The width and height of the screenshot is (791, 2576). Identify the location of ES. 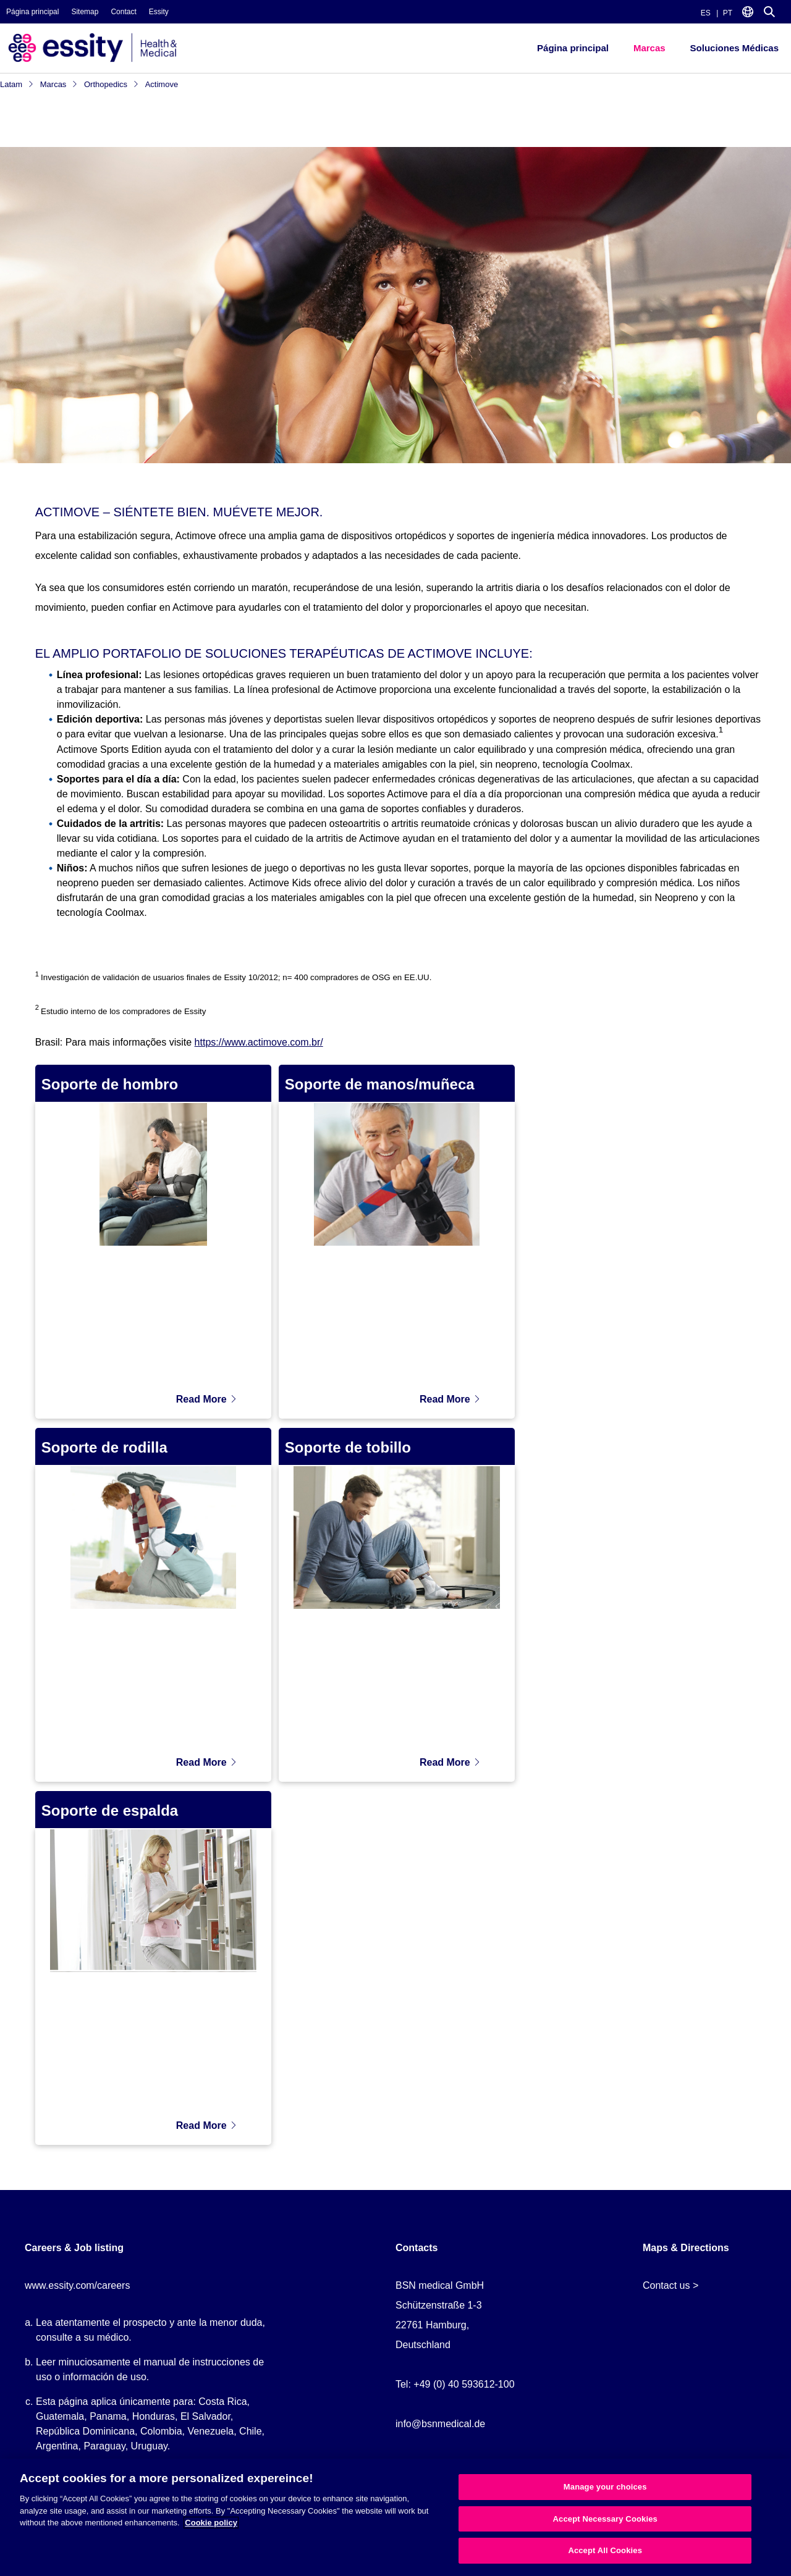
(706, 13).